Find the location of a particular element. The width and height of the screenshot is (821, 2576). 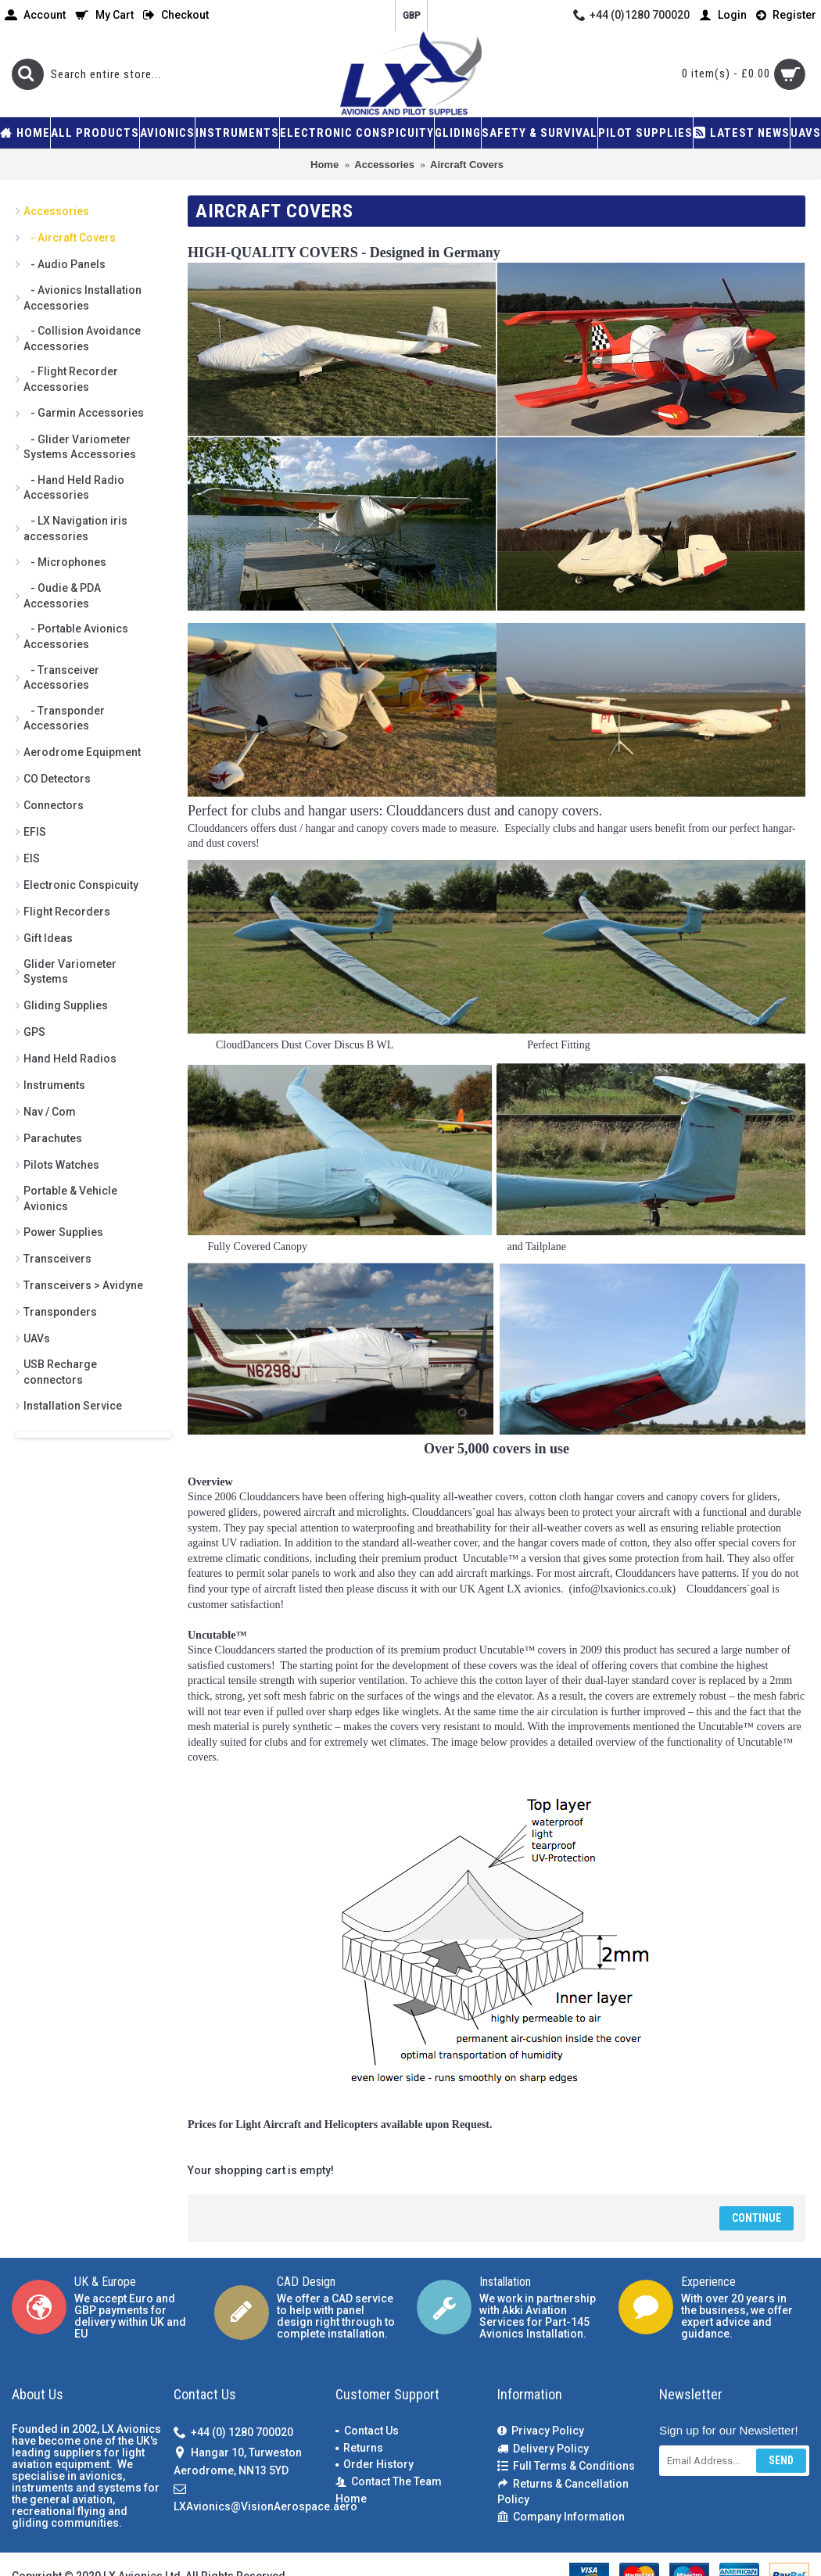

Home is located at coordinates (351, 2498).